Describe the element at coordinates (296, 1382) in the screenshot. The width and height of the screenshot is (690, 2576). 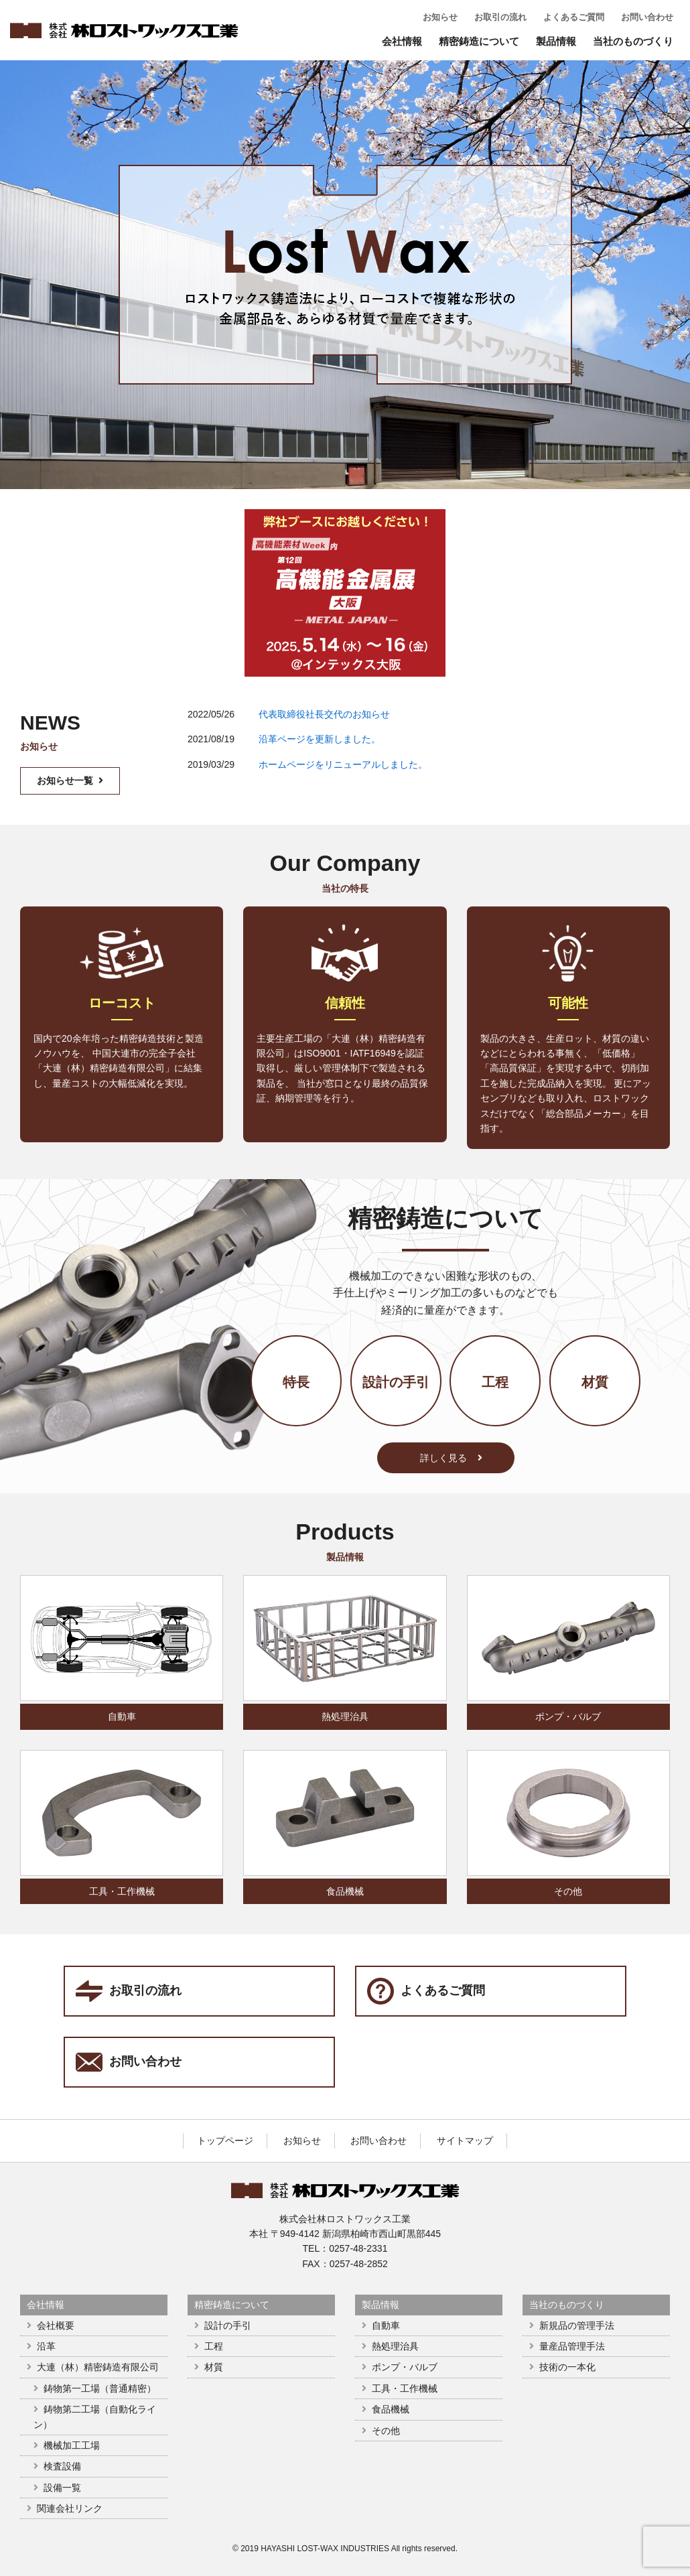
I see `特長` at that location.